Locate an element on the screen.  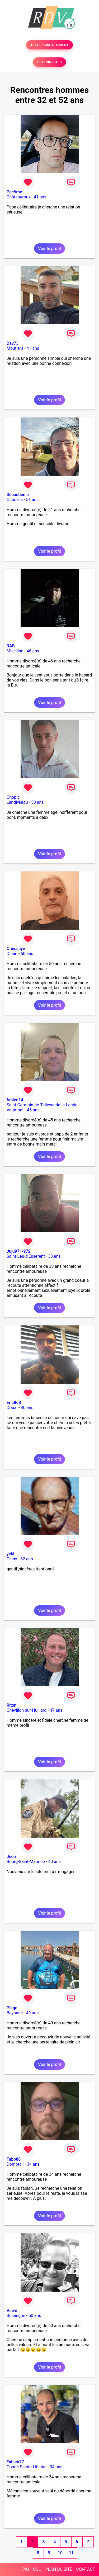
47 ans is located at coordinates (56, 1710).